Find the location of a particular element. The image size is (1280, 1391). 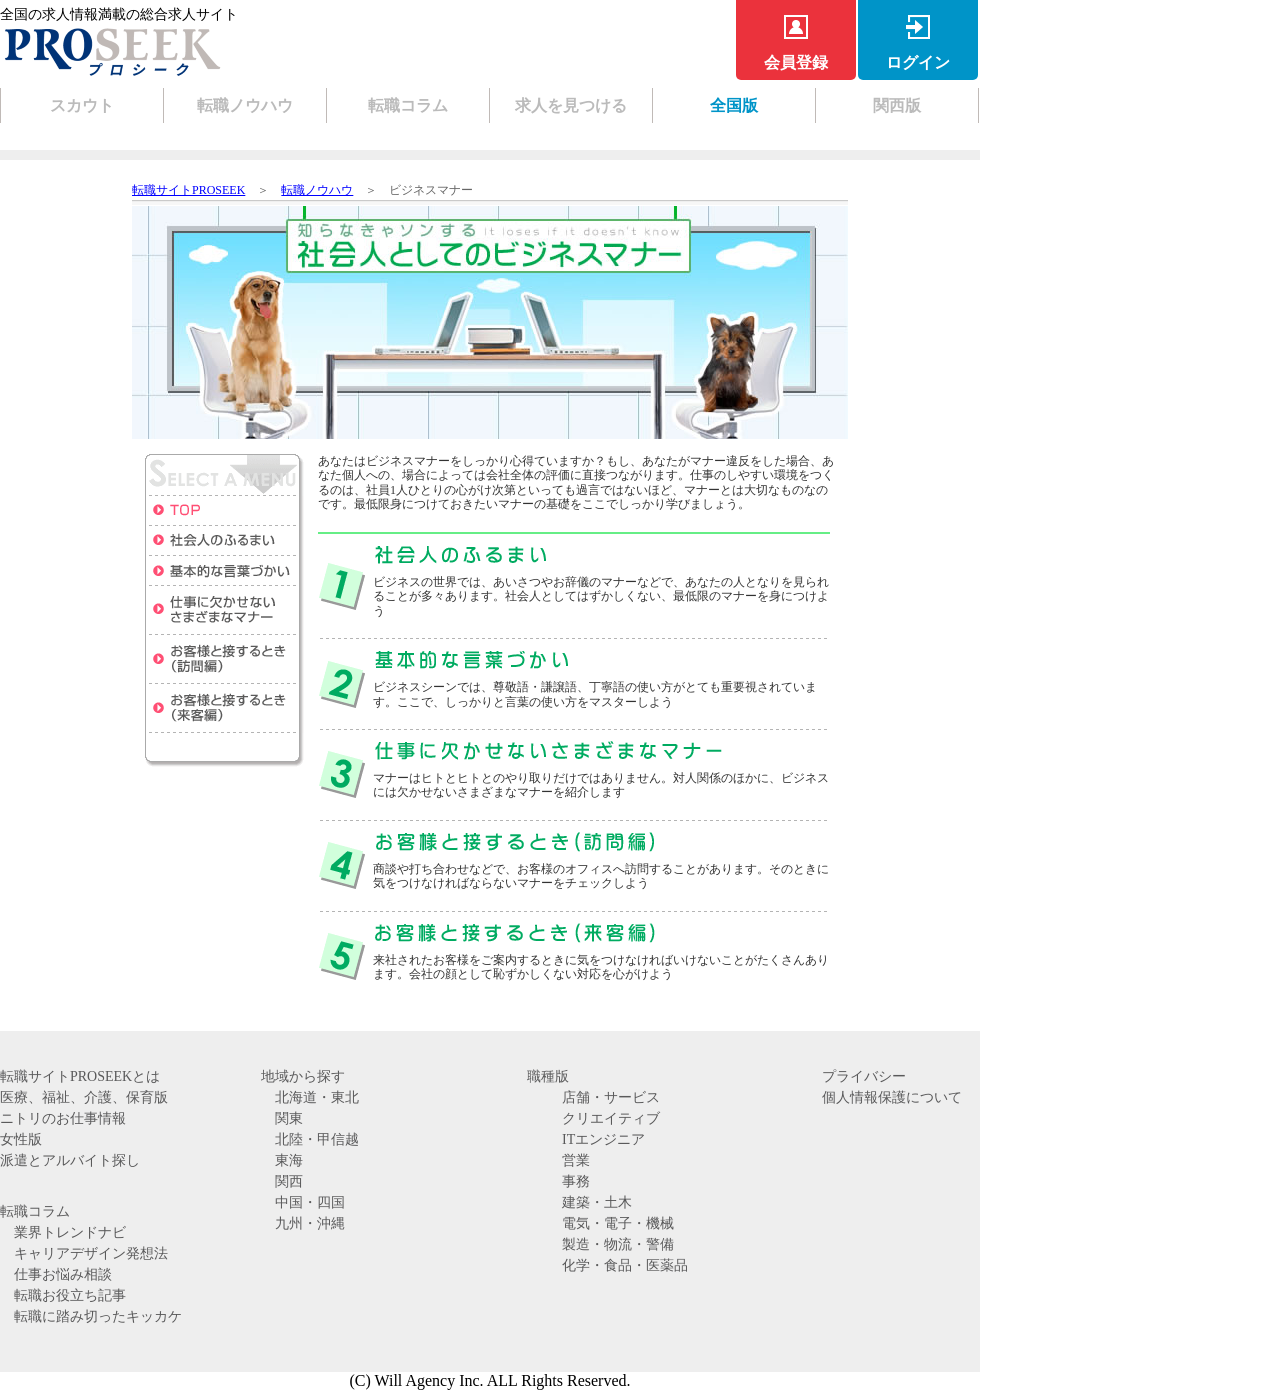

東海 is located at coordinates (289, 1160).